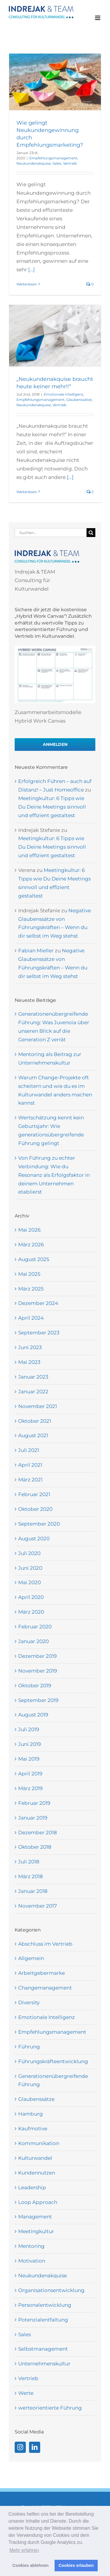 This screenshot has height=2576, width=110. What do you see at coordinates (30, 2565) in the screenshot?
I see `Cookies ablehnen [button]` at bounding box center [30, 2565].